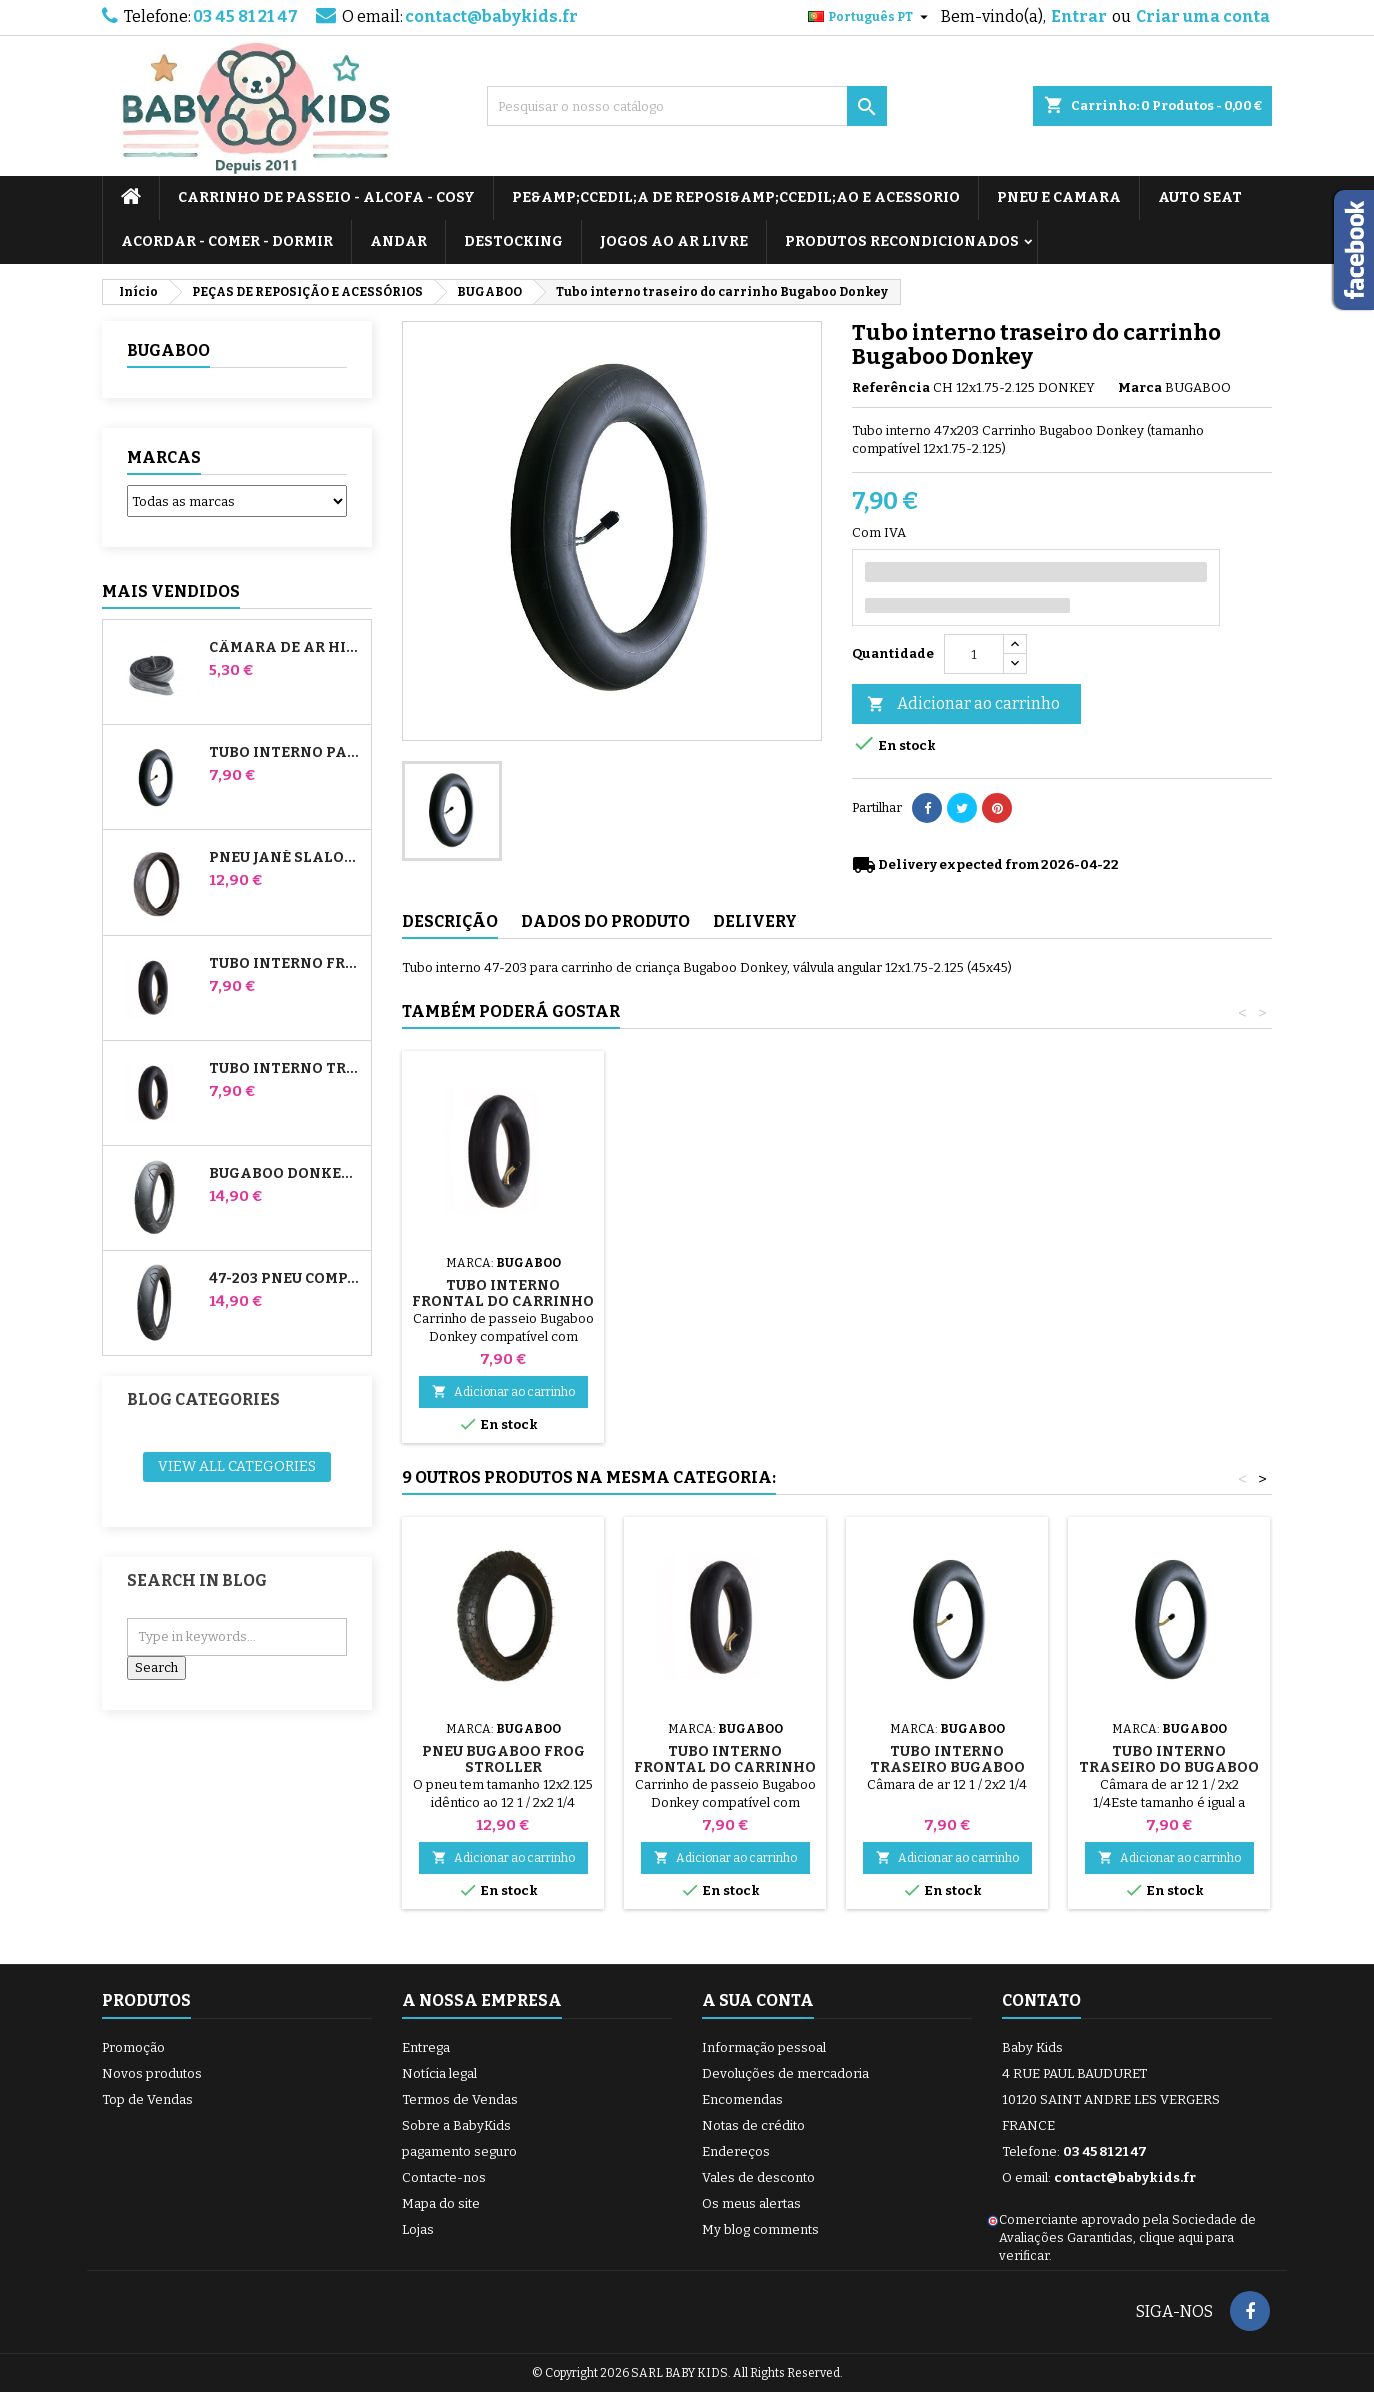  Describe the element at coordinates (736, 2151) in the screenshot. I see `Endereços` at that location.